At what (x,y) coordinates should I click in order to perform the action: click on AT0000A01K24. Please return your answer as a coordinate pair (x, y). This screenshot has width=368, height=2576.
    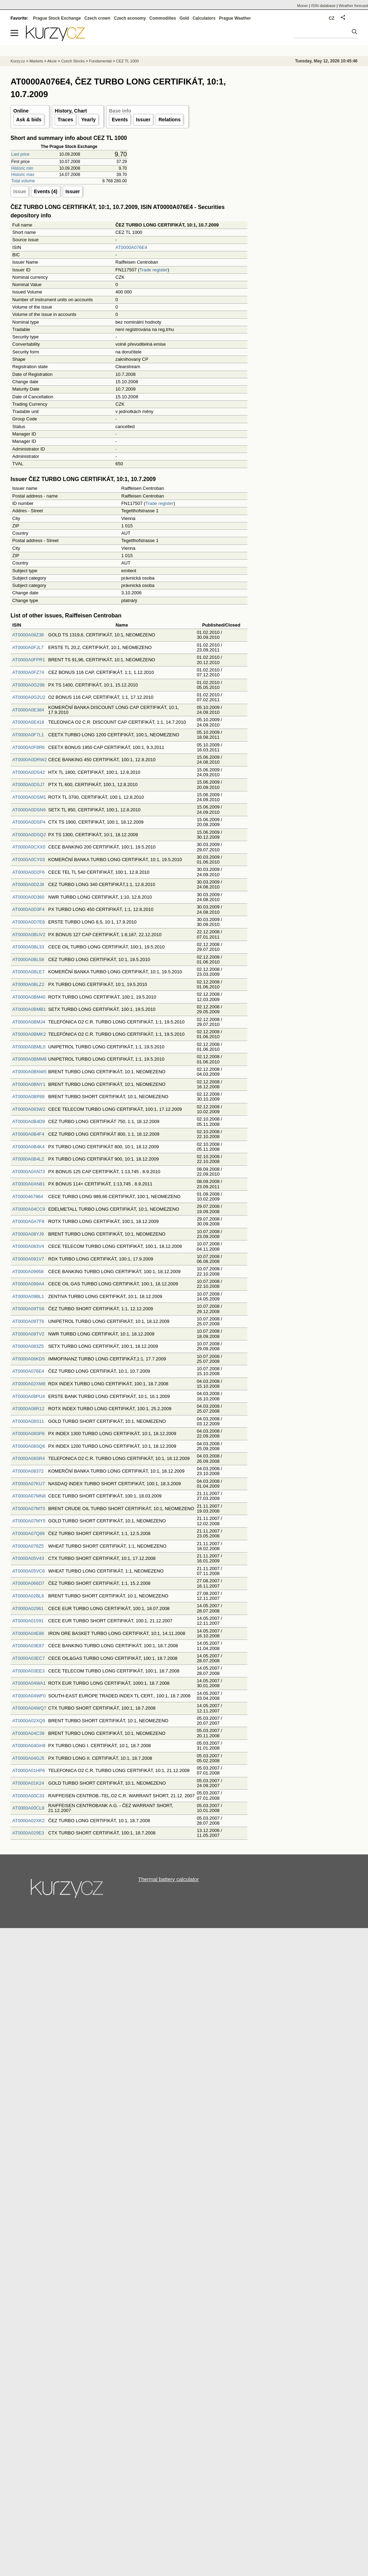
    Looking at the image, I should click on (28, 1783).